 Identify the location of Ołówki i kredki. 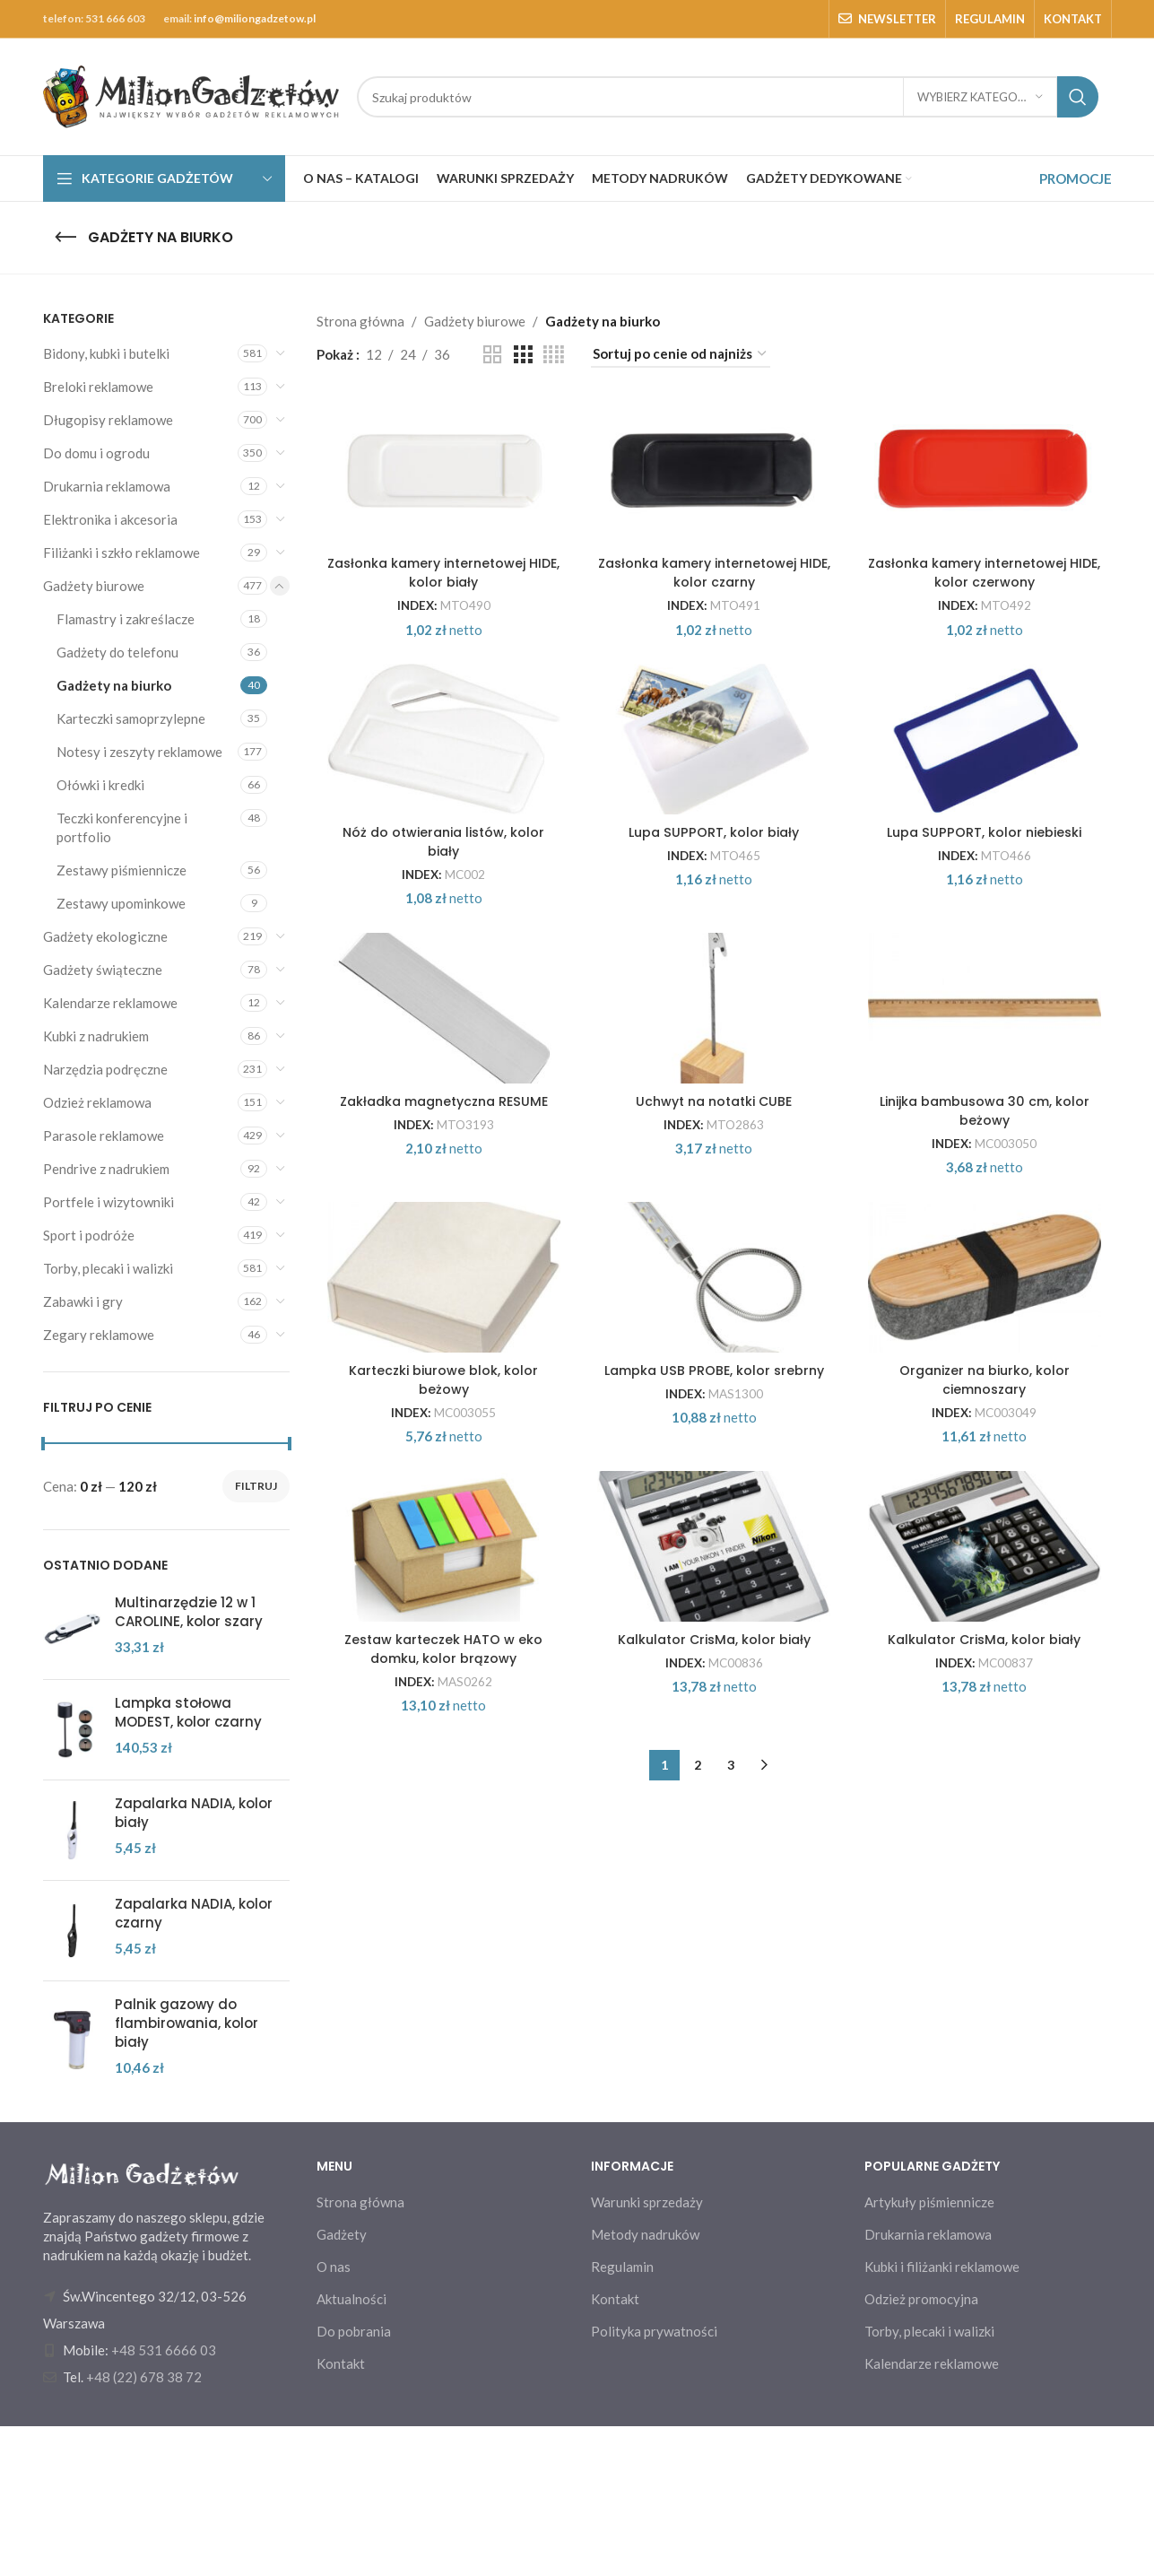
(100, 785).